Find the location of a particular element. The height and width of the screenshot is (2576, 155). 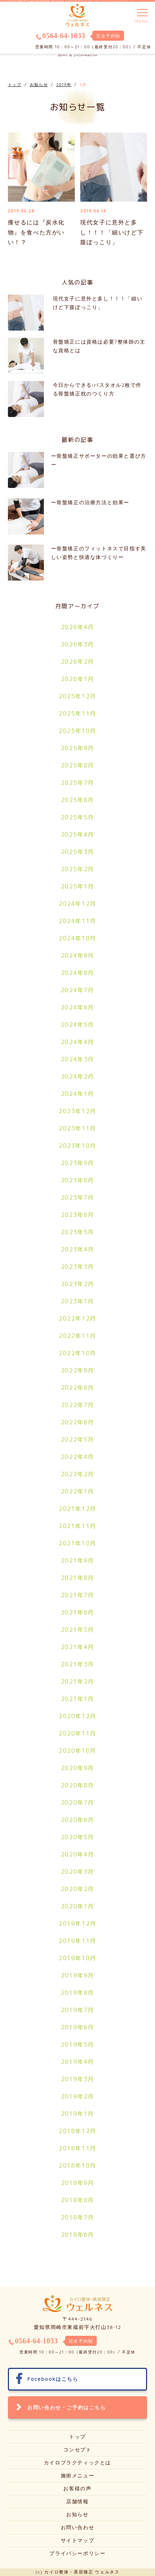

2026年4月 is located at coordinates (77, 627).